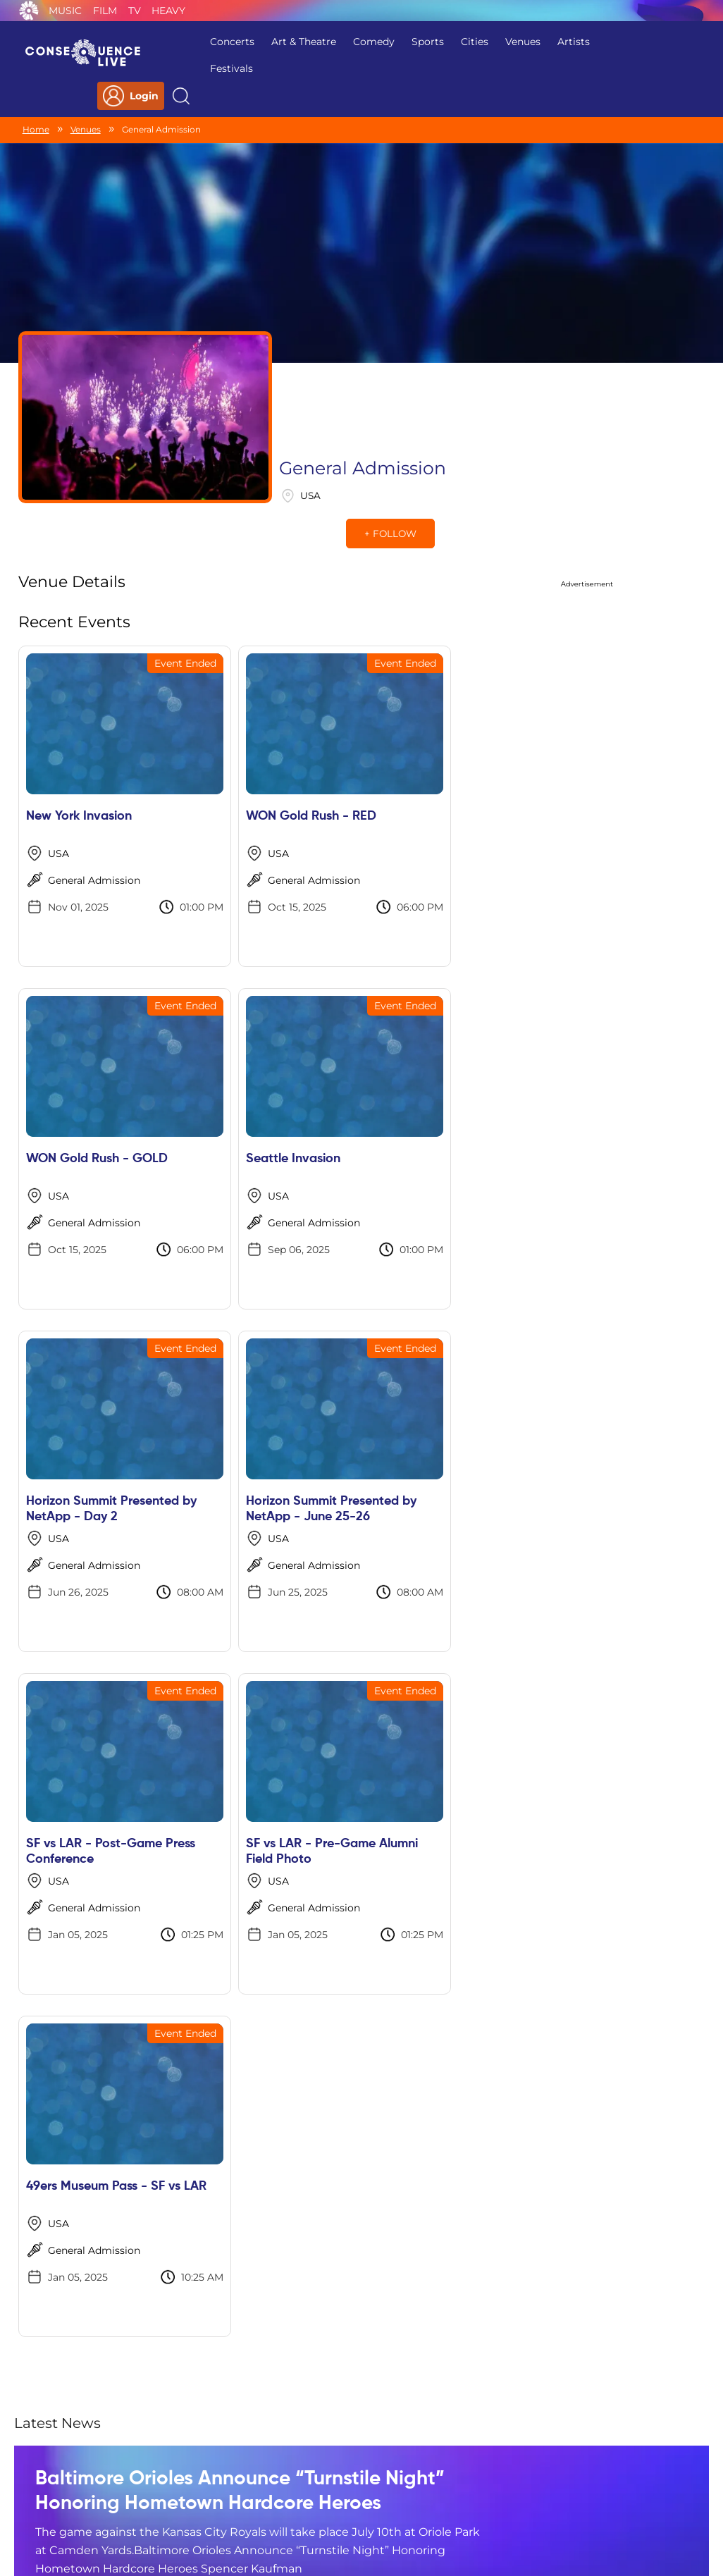  Describe the element at coordinates (168, 10) in the screenshot. I see `Heavy` at that location.